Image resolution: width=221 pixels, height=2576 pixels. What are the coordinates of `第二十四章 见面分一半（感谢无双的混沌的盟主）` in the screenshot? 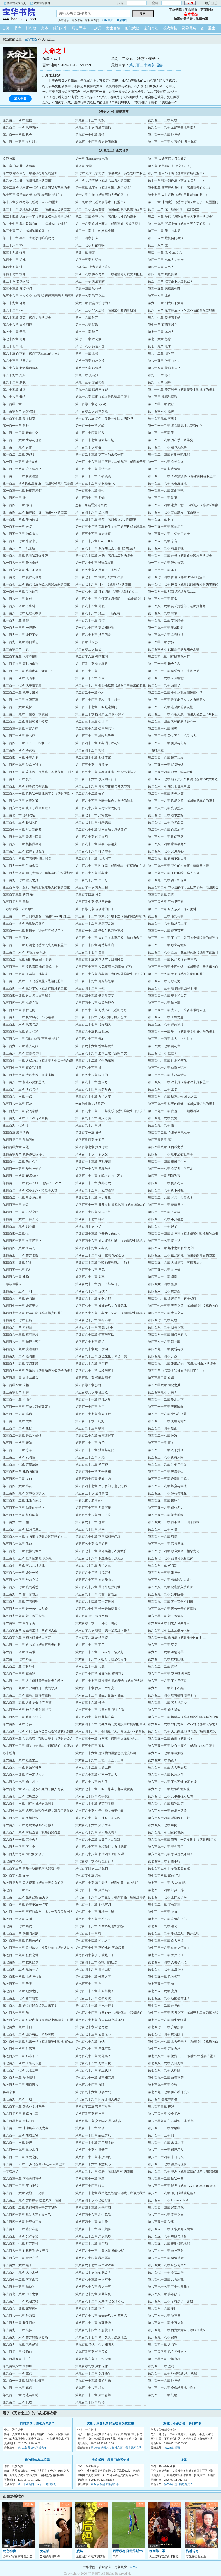 It's located at (38, 216).